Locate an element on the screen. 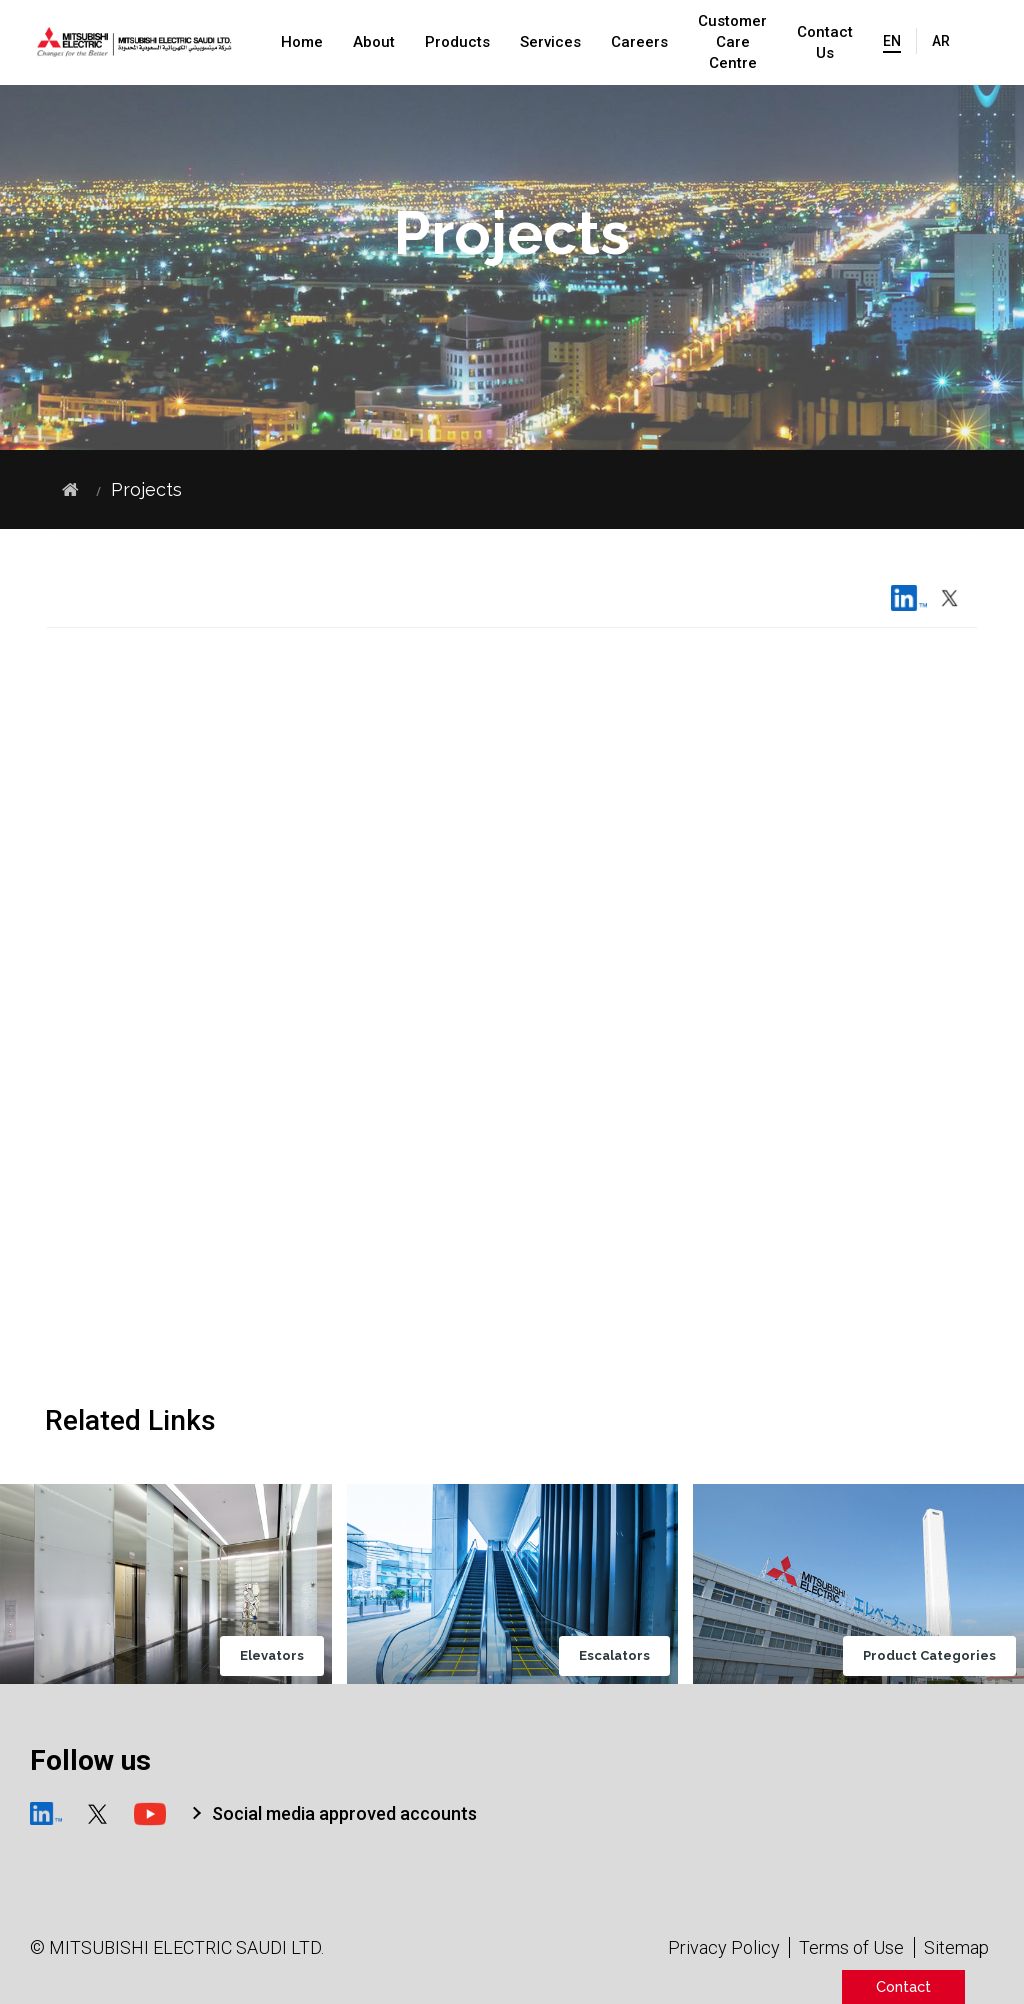  Escalators is located at coordinates (626, 1656).